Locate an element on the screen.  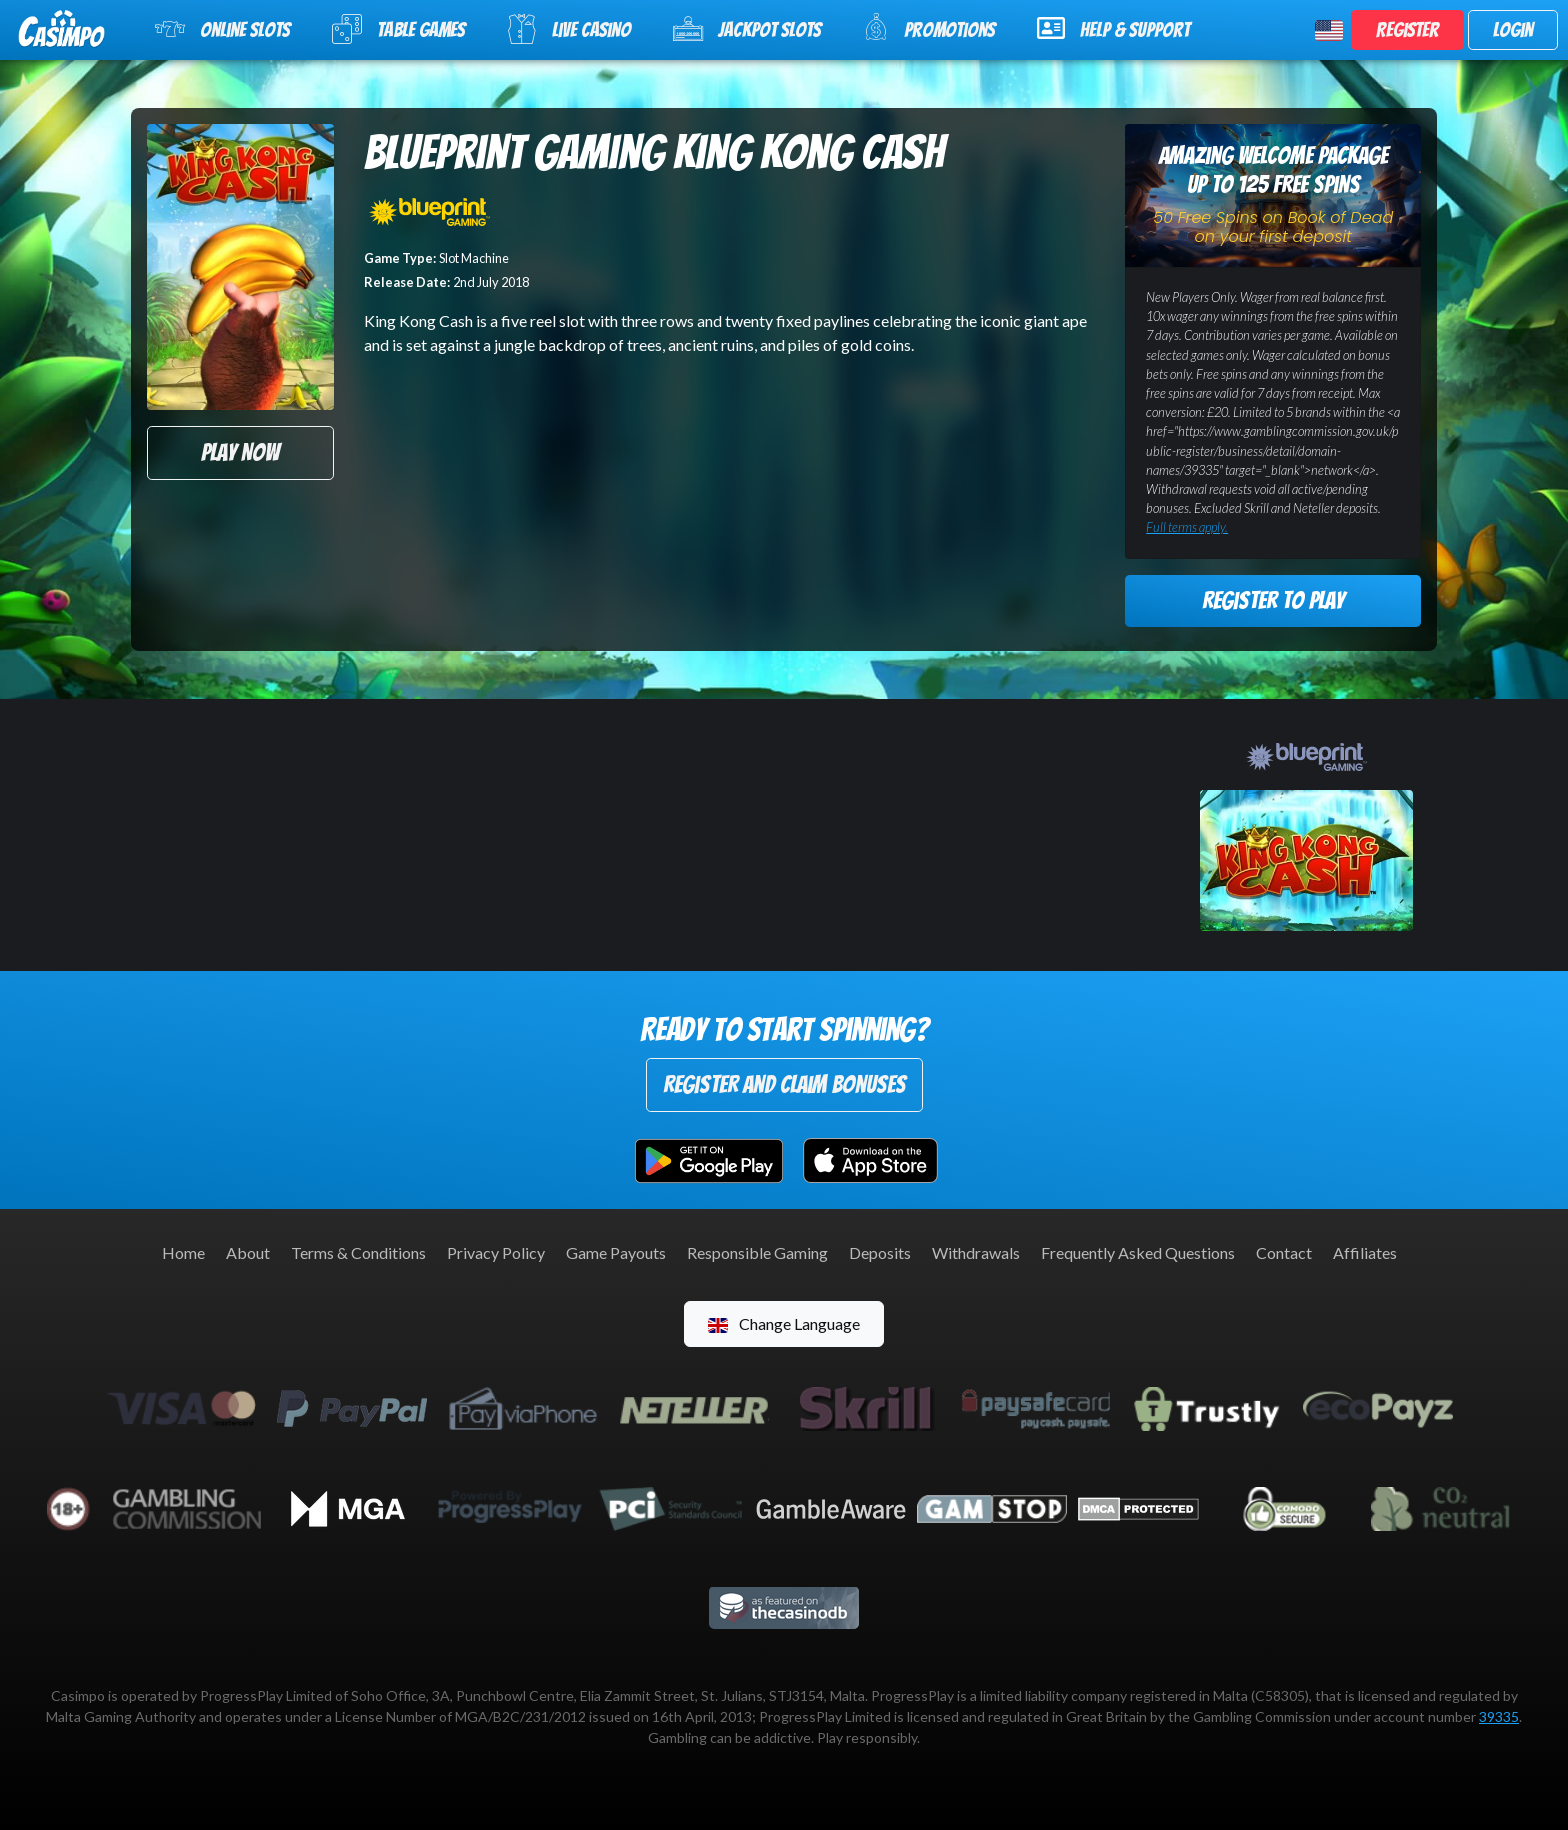
Responsible Gaming is located at coordinates (757, 1252).